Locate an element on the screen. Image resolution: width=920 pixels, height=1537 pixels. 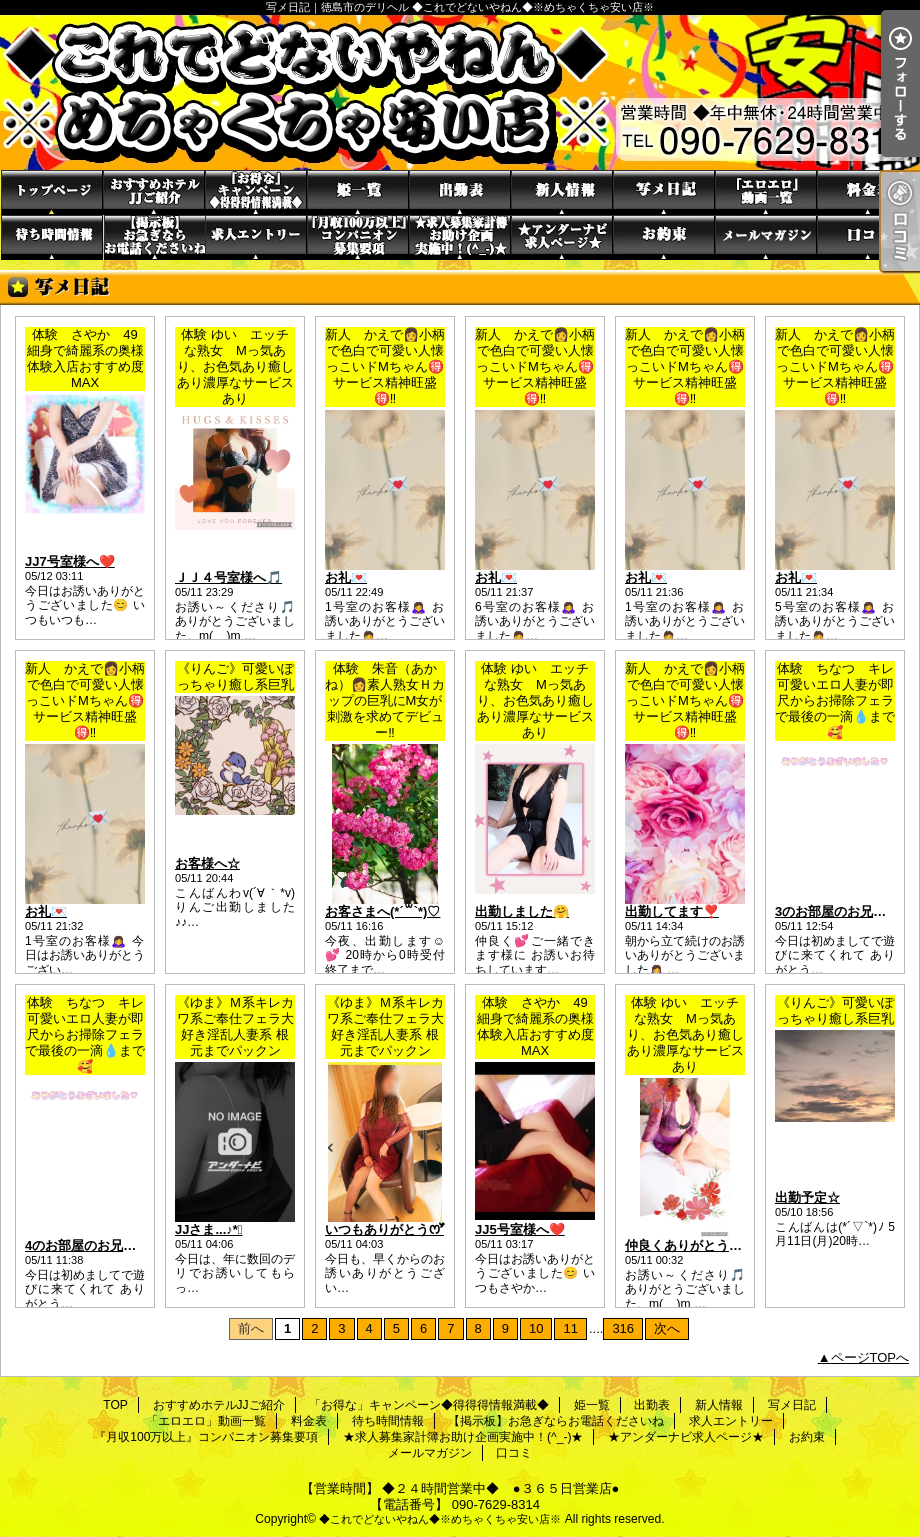
待ち時間情報 is located at coordinates (52, 237).